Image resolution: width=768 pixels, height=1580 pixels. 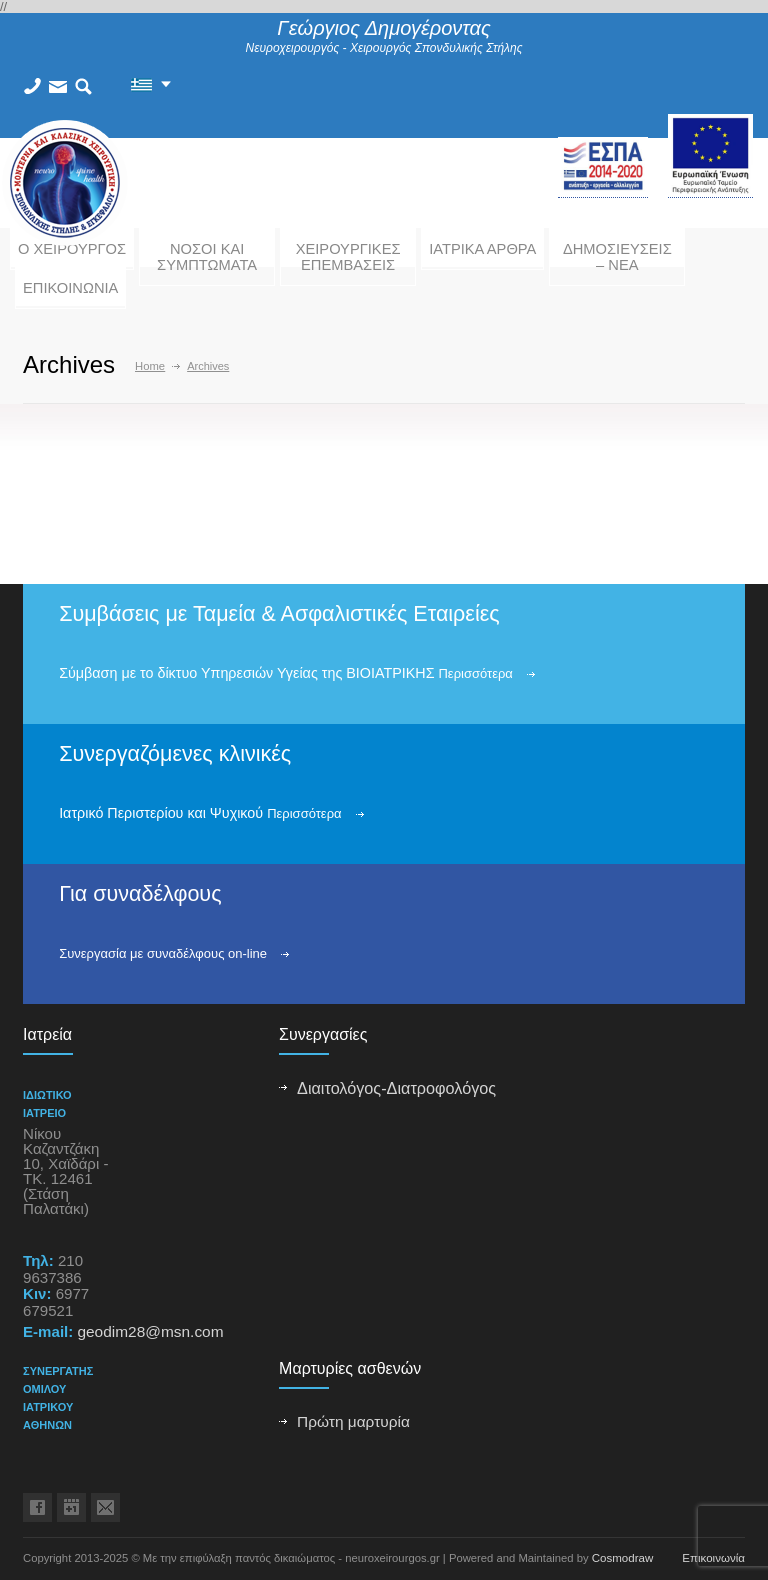 I want to click on ΙΑΤΡΙΚΑ ΑΡΘΡΑ, so click(x=482, y=249).